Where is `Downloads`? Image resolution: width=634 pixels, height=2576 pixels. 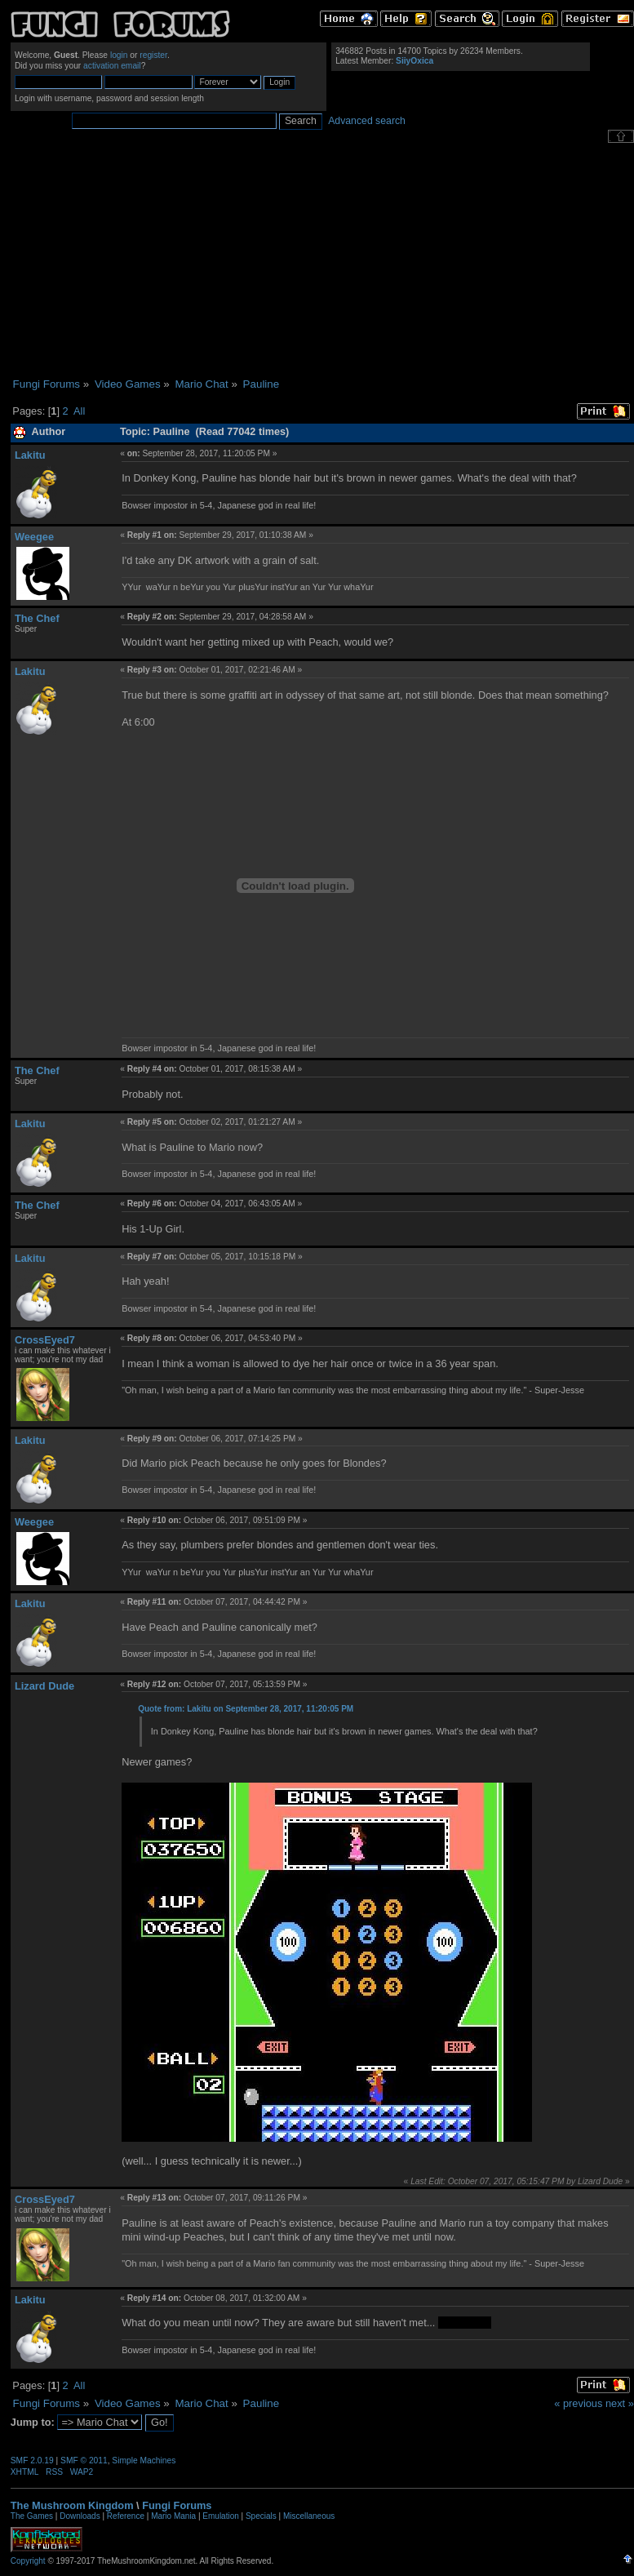
Downloads is located at coordinates (80, 2516).